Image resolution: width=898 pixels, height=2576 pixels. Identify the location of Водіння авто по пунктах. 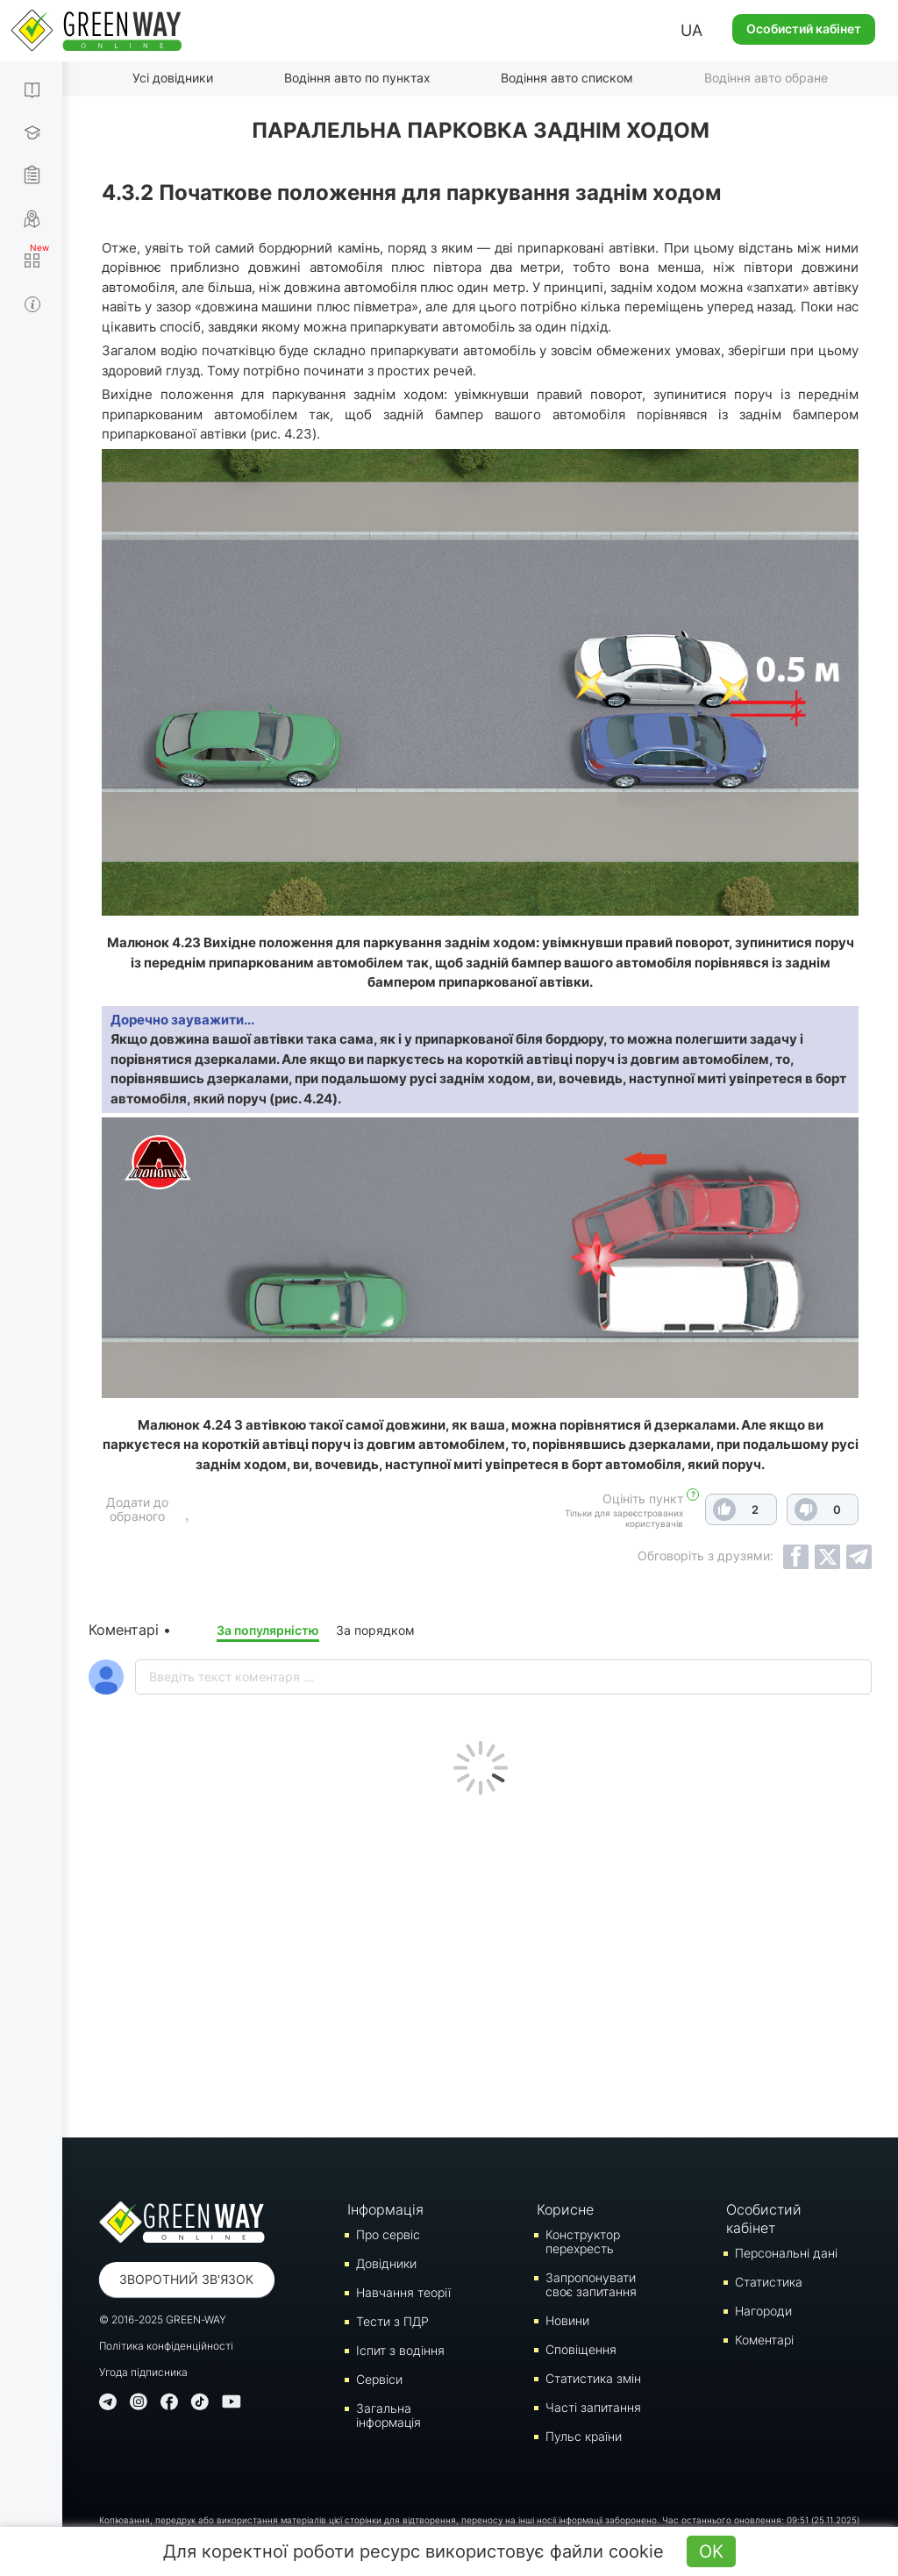
(357, 77).